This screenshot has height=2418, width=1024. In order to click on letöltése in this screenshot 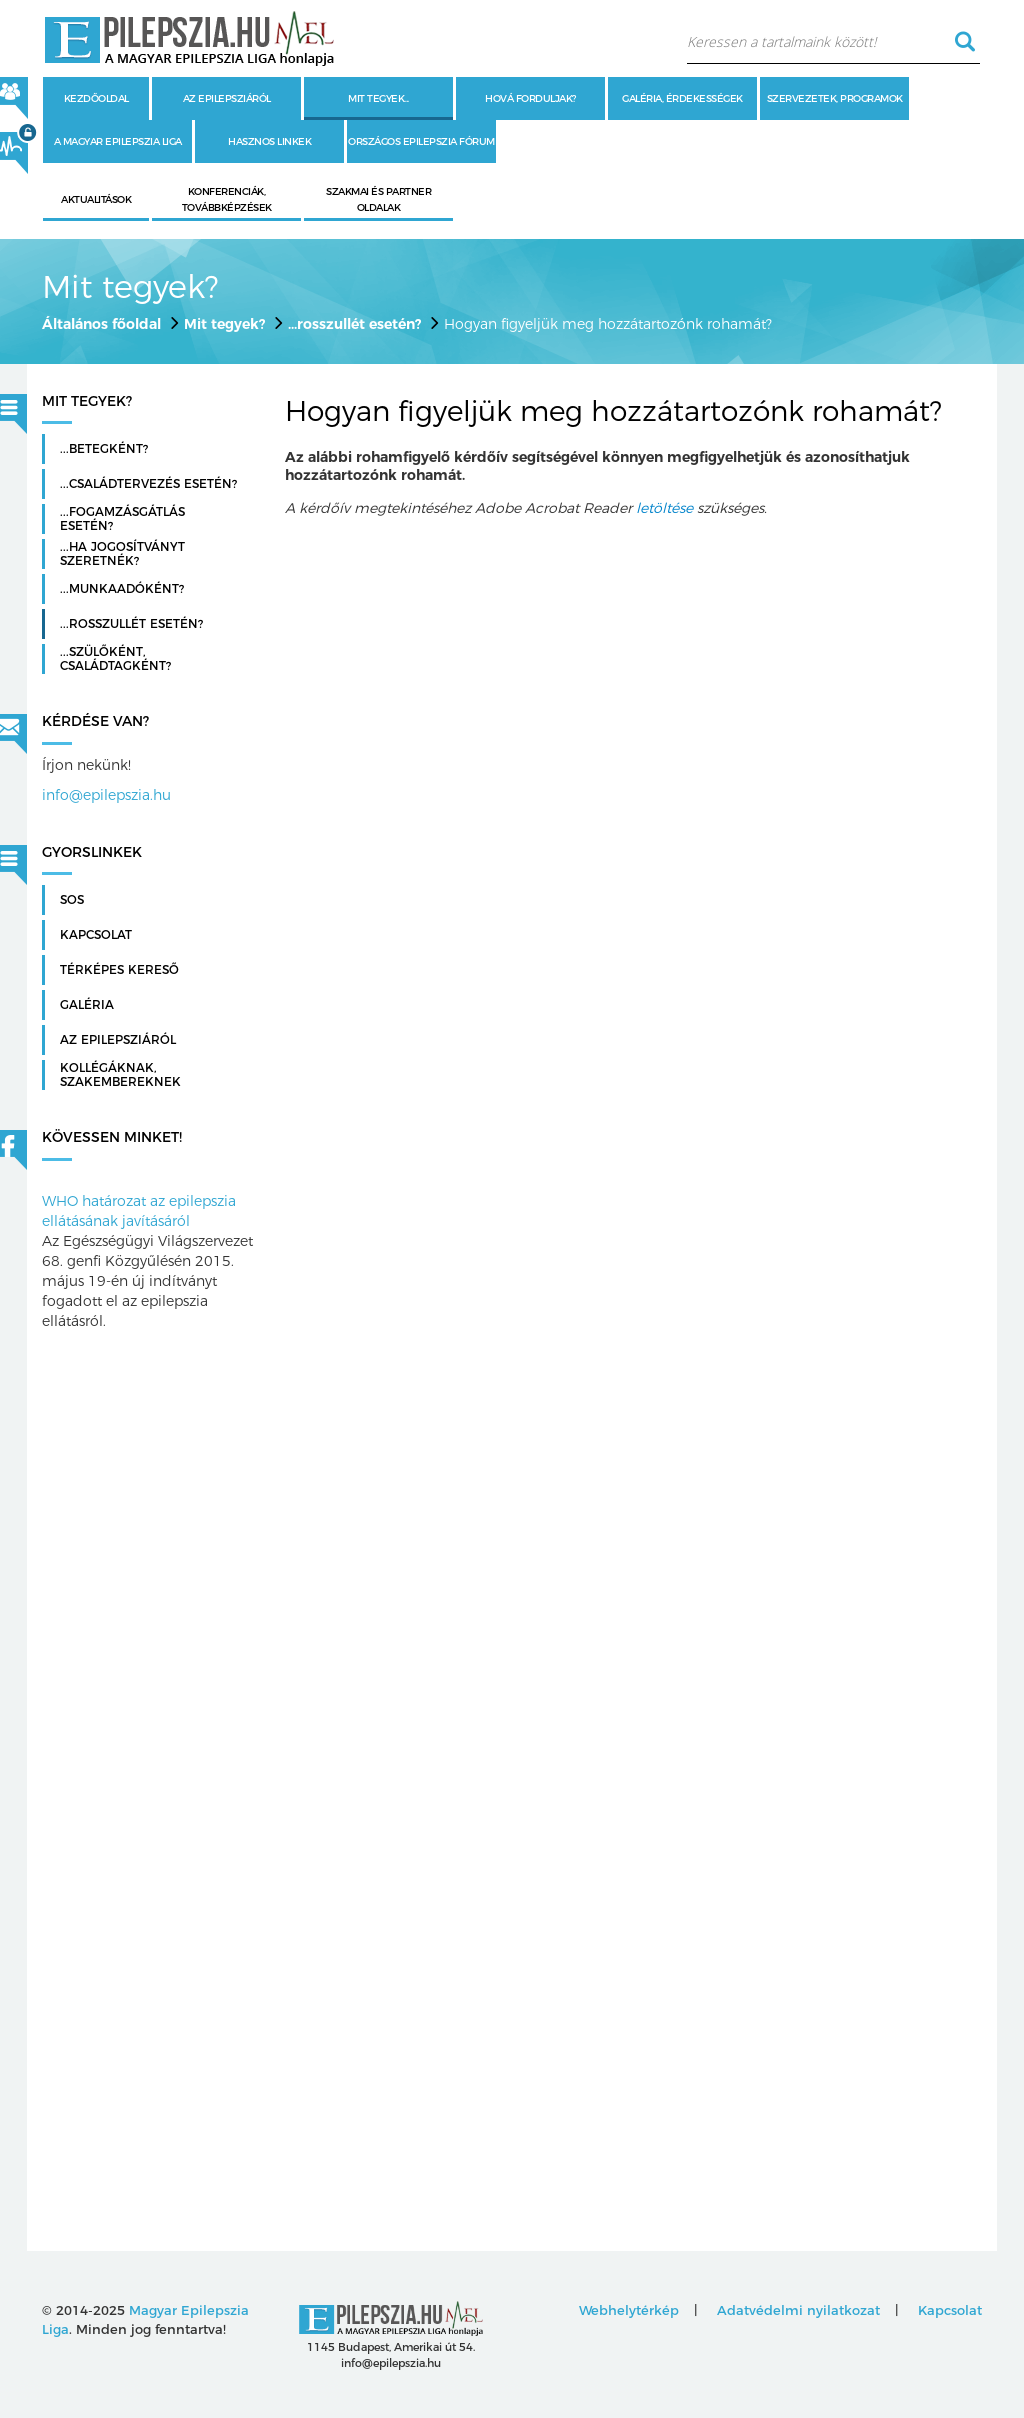, I will do `click(664, 508)`.